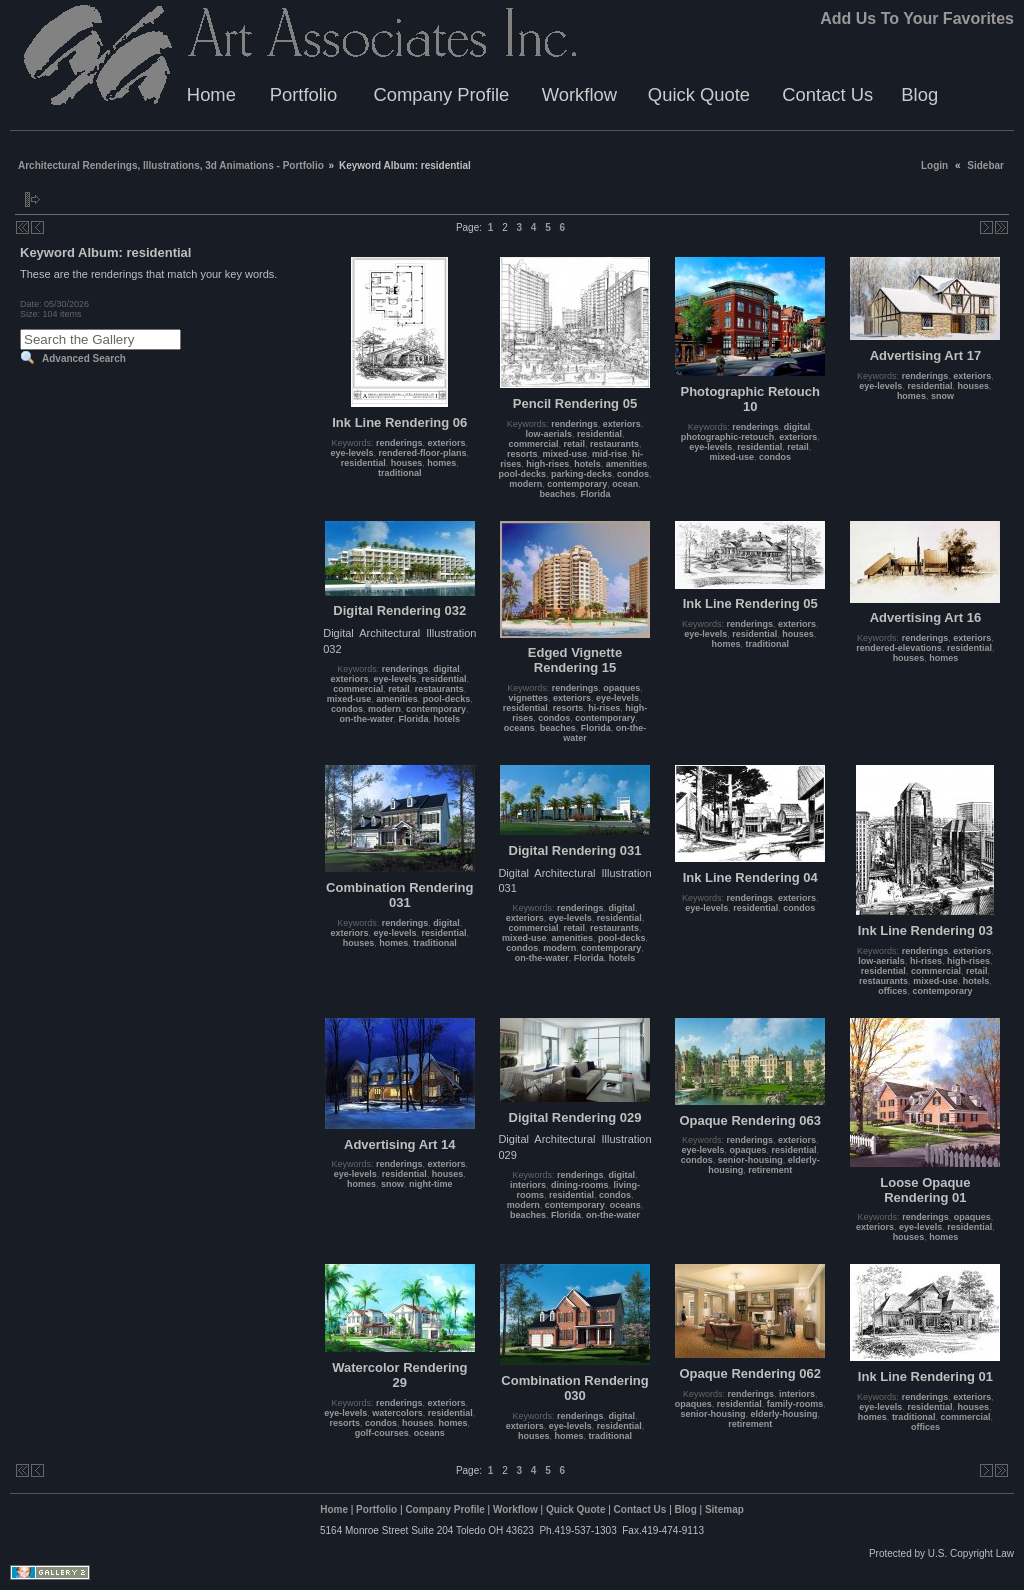 The width and height of the screenshot is (1024, 1590). I want to click on family-rooms, so click(795, 1404).